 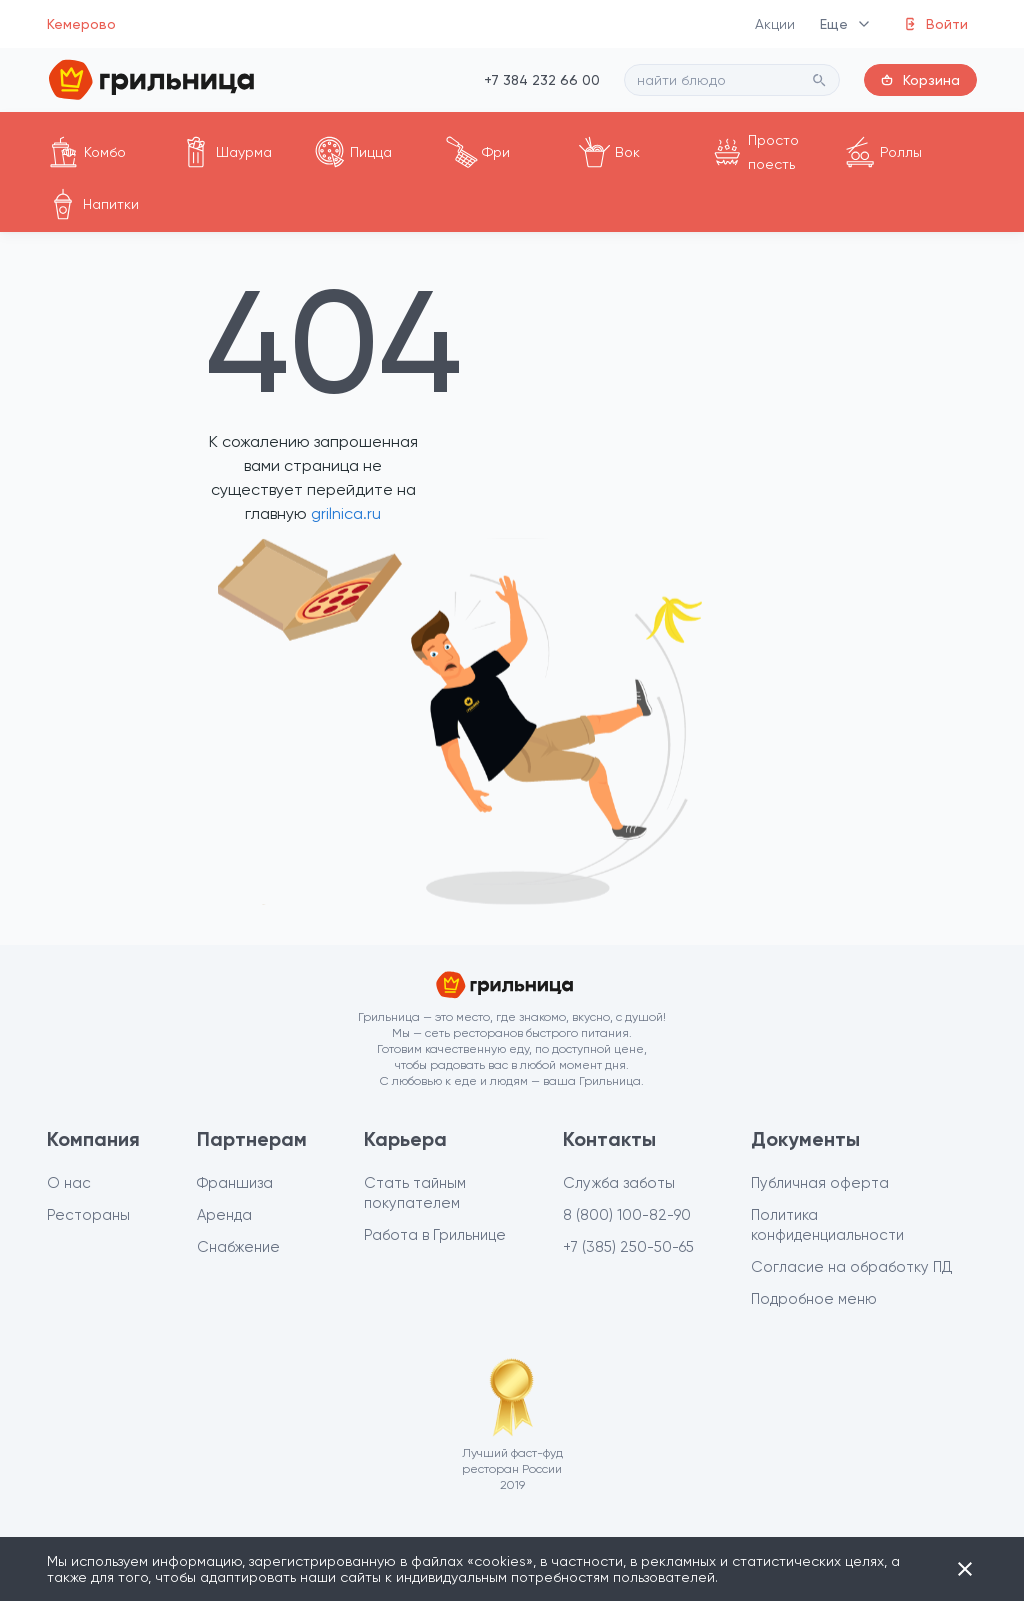 I want to click on Служба заботы, so click(x=619, y=1183).